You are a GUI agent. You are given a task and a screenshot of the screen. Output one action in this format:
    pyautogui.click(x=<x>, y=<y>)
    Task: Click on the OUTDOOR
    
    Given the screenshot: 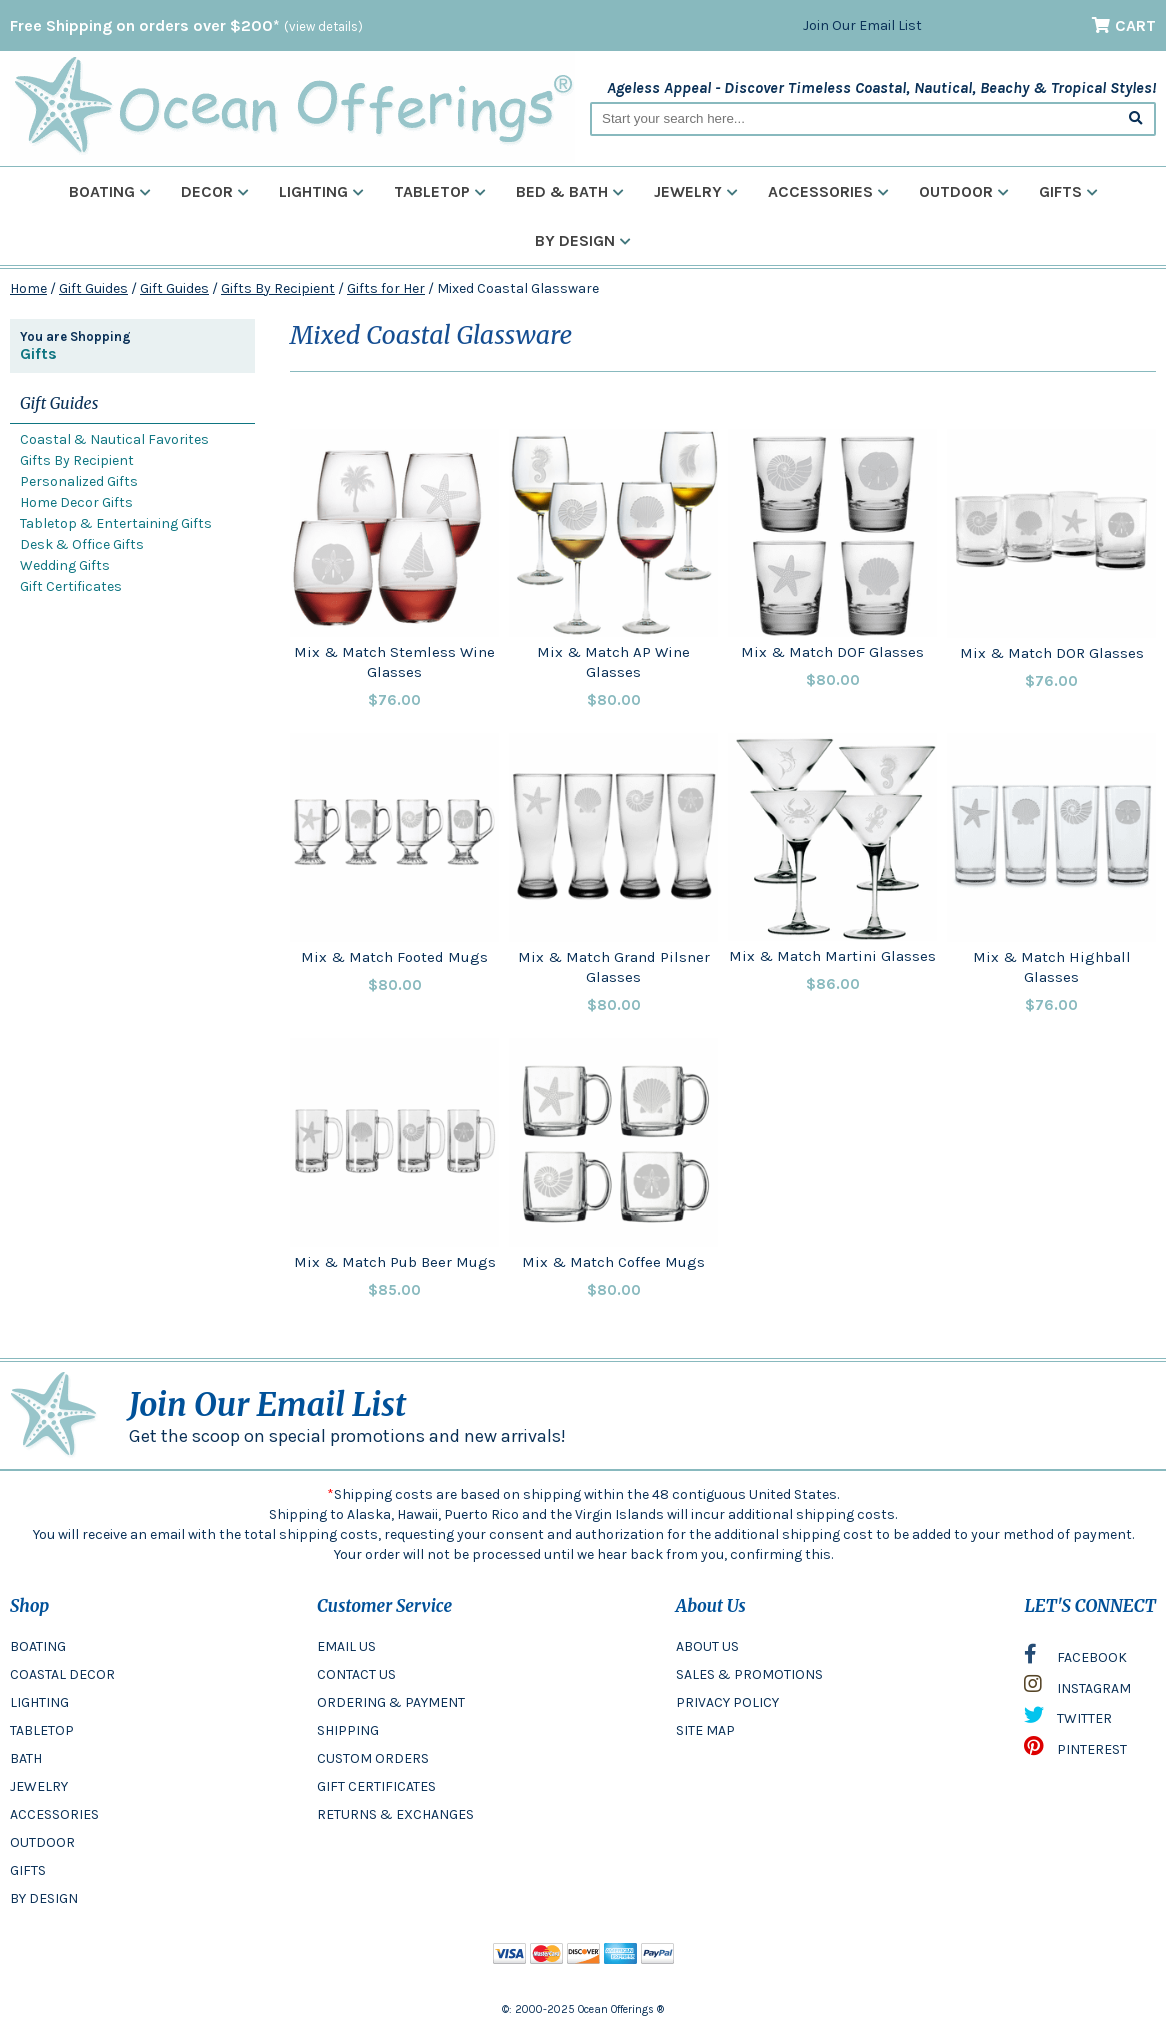 What is the action you would take?
    pyautogui.click(x=42, y=1842)
    